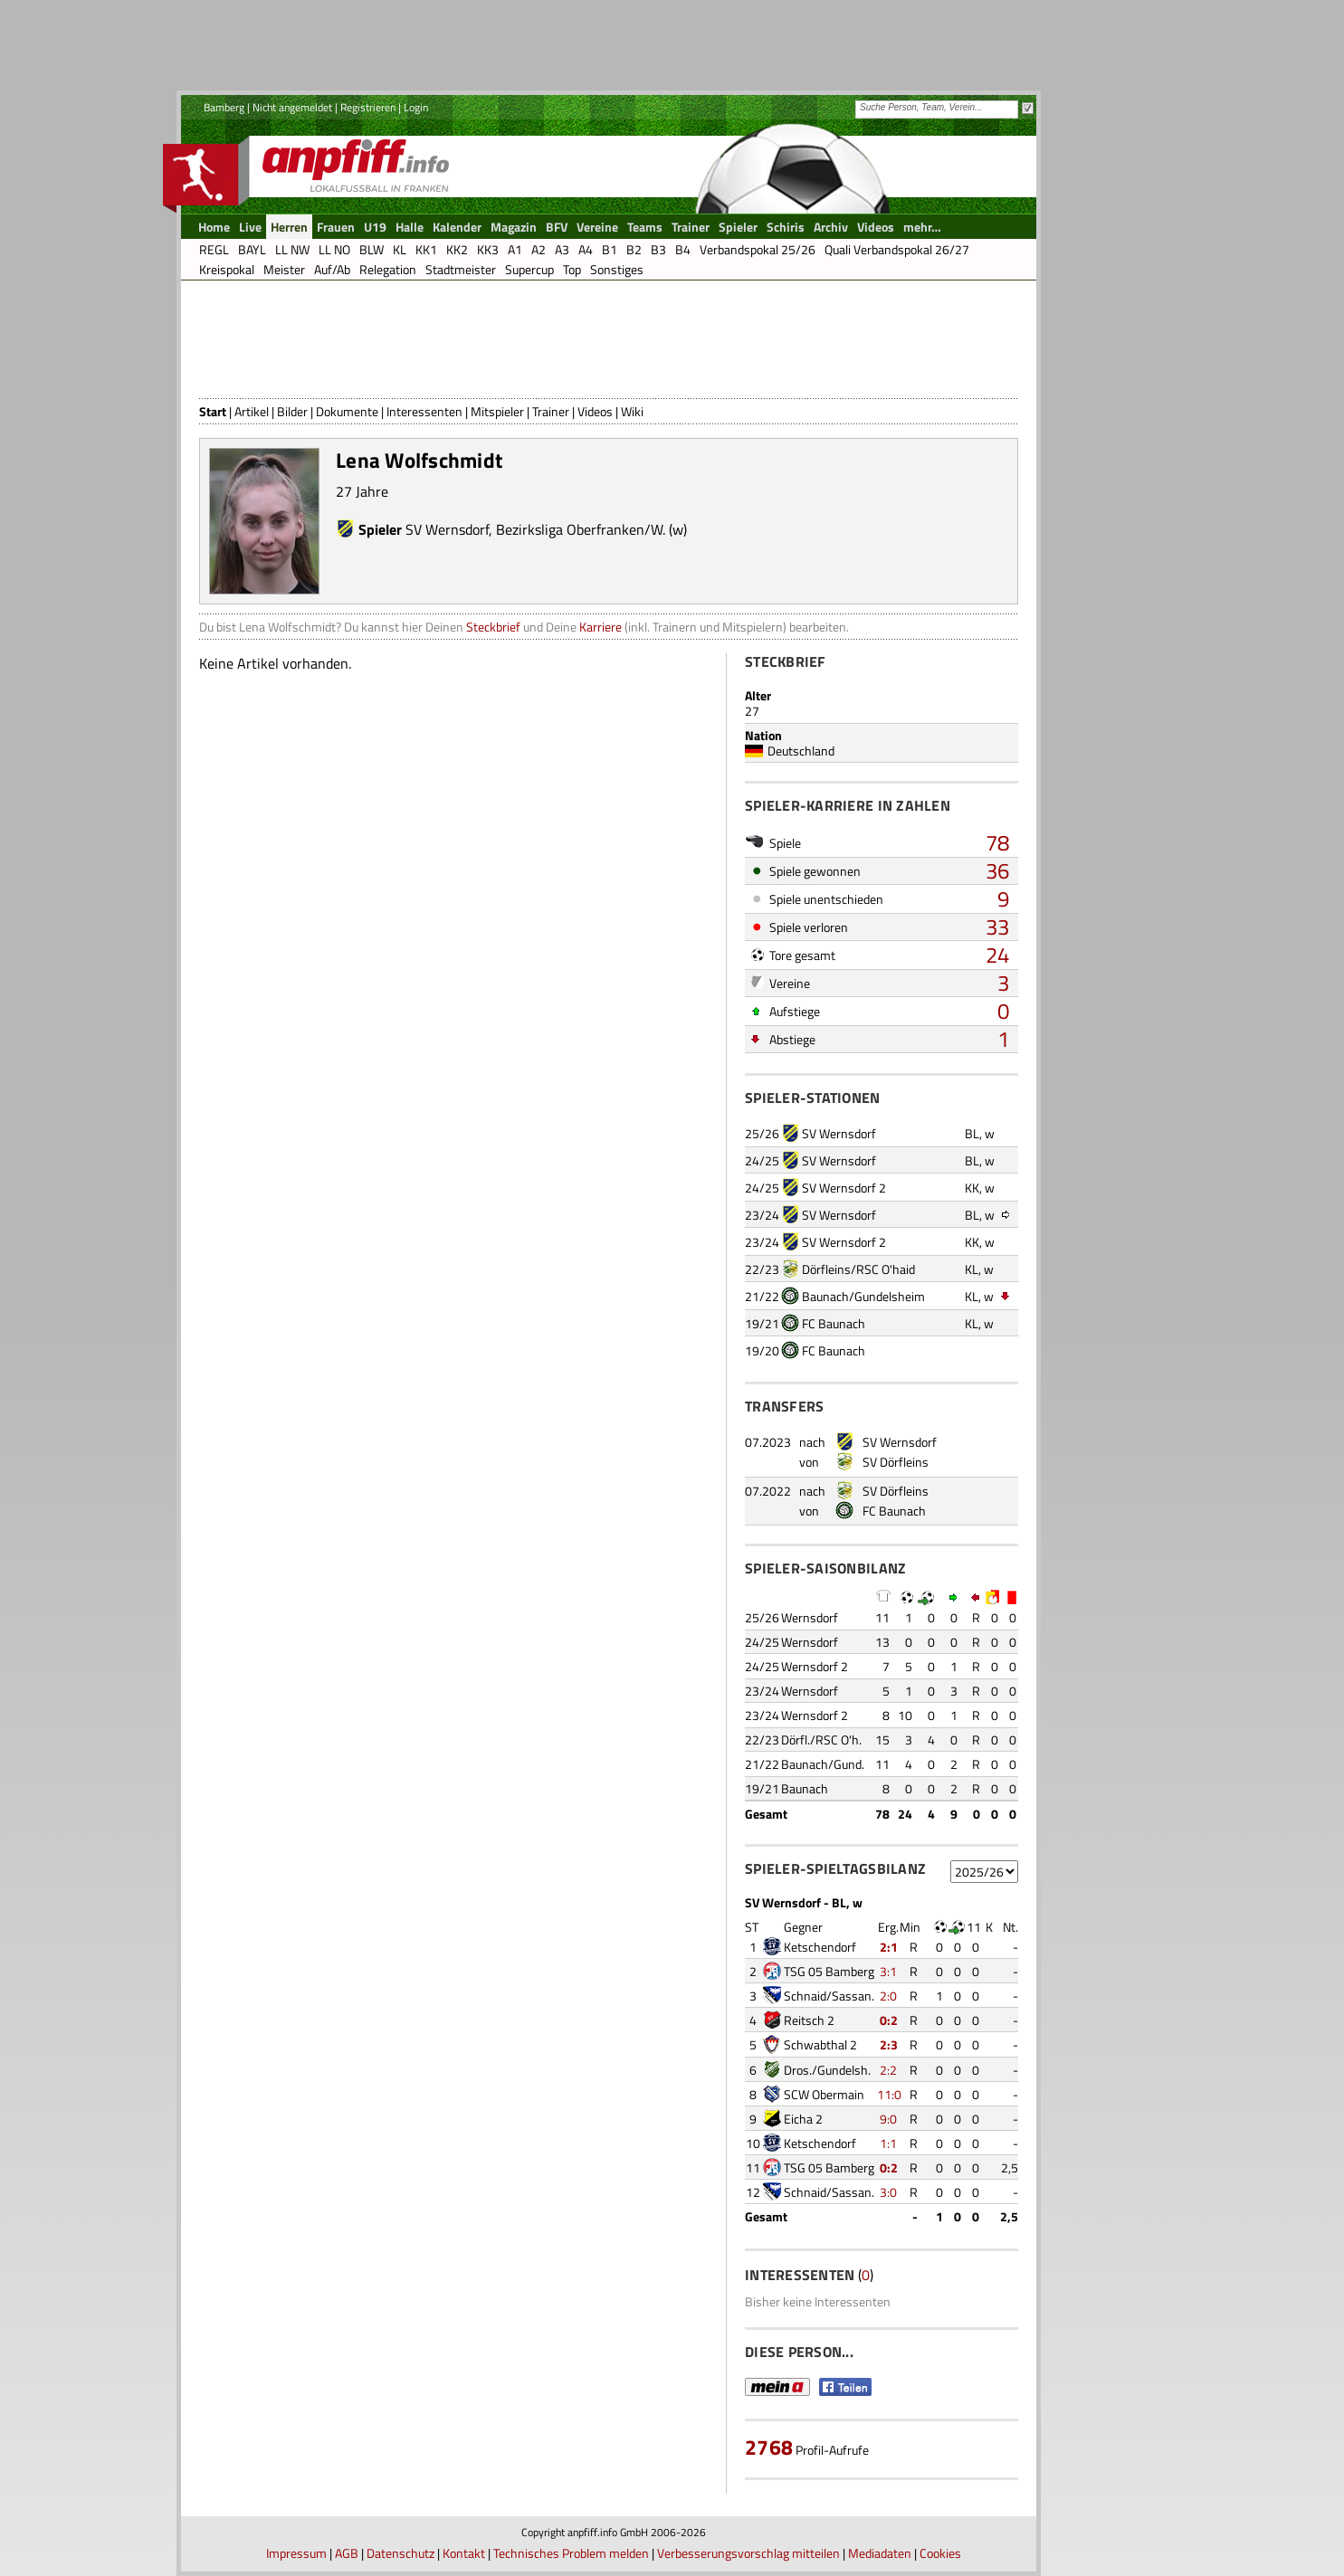 The height and width of the screenshot is (2576, 1344). What do you see at coordinates (879, 2552) in the screenshot?
I see `Mediadaten` at bounding box center [879, 2552].